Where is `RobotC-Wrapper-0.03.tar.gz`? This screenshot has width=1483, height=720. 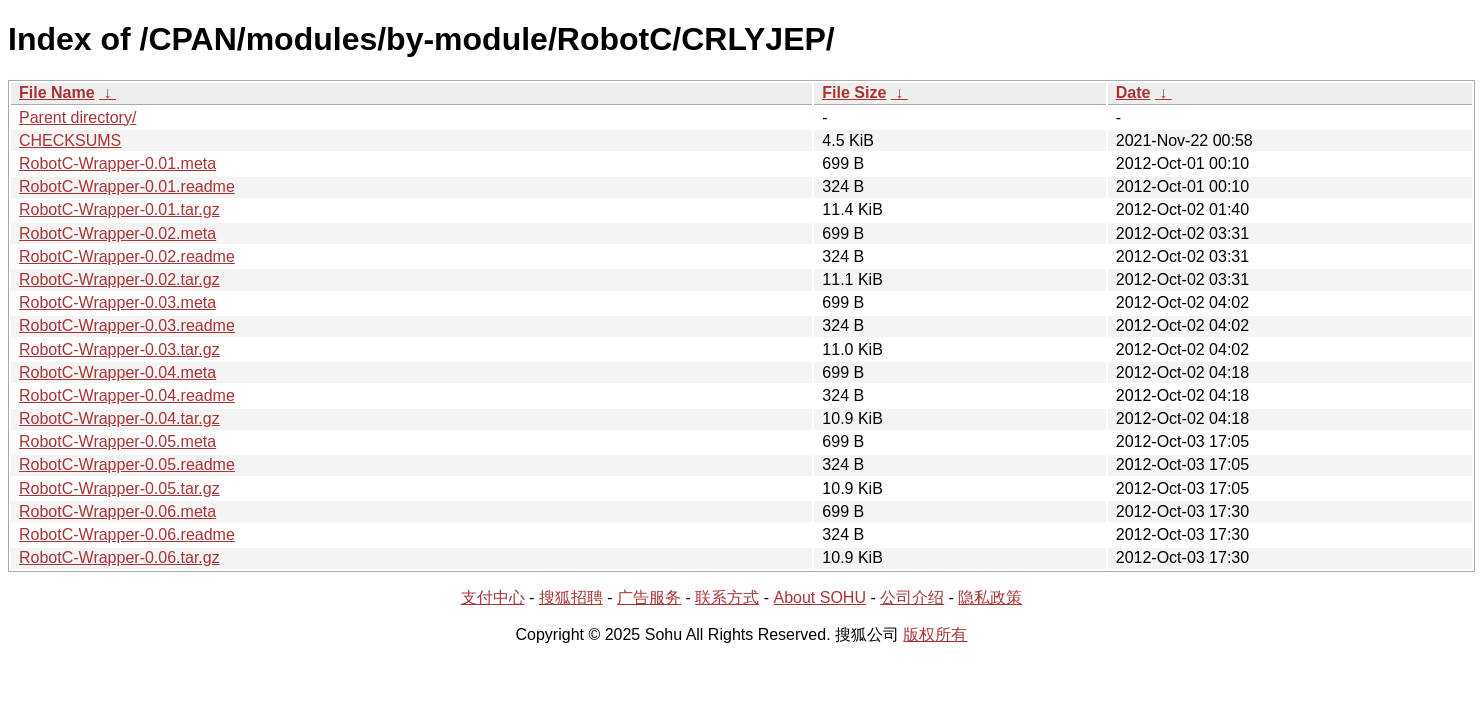 RobotC-Wrapper-0.03.tar.gz is located at coordinates (119, 349).